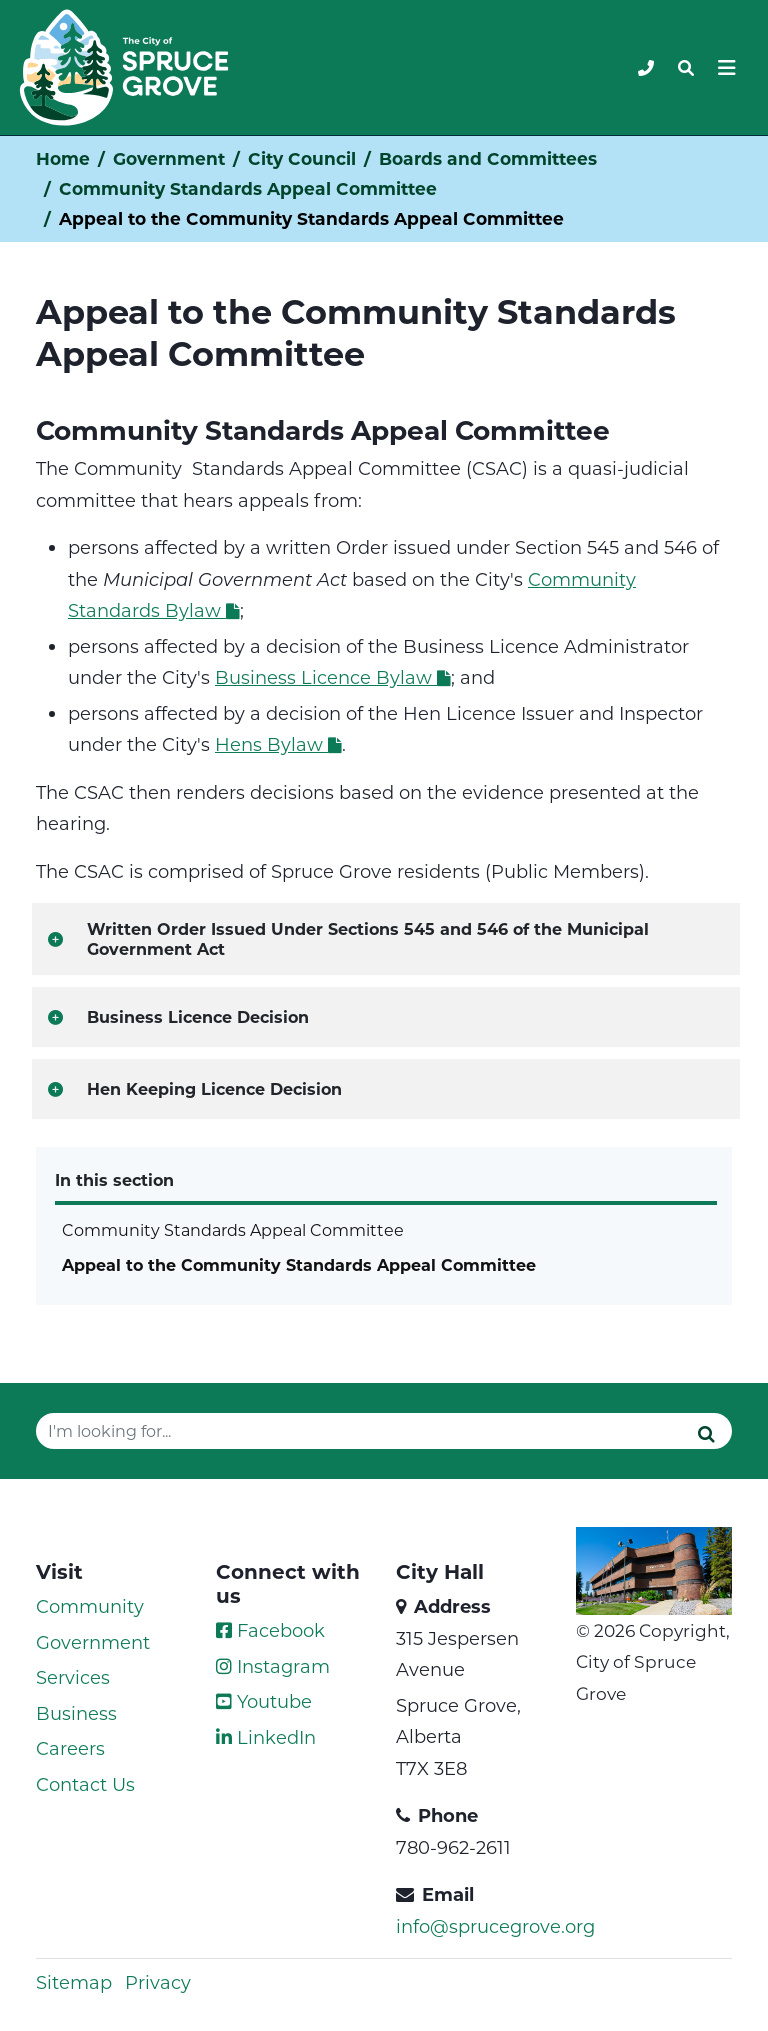 The image size is (768, 2031). Describe the element at coordinates (488, 158) in the screenshot. I see `Boards and Committees` at that location.